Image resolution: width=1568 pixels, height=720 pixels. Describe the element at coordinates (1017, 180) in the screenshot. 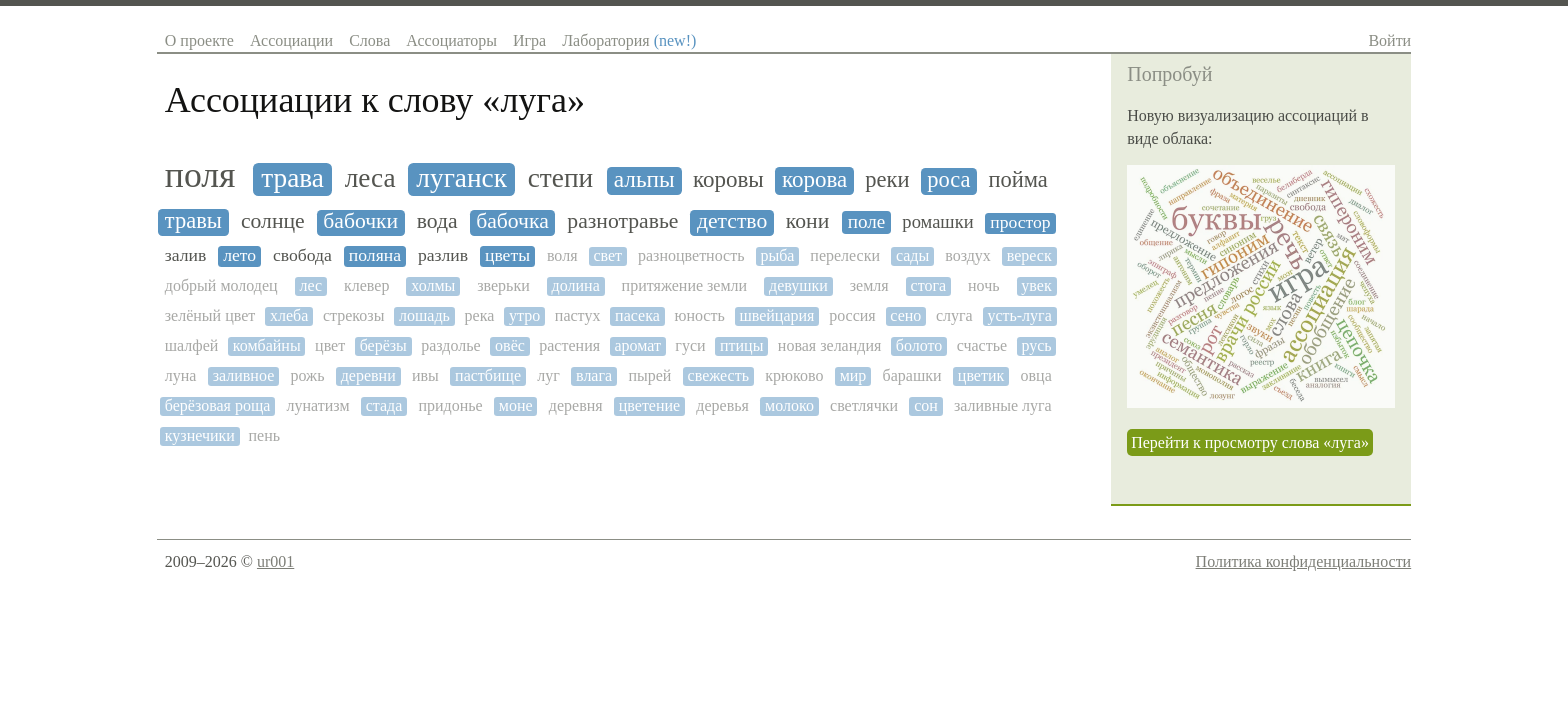

I see `пойма` at that location.